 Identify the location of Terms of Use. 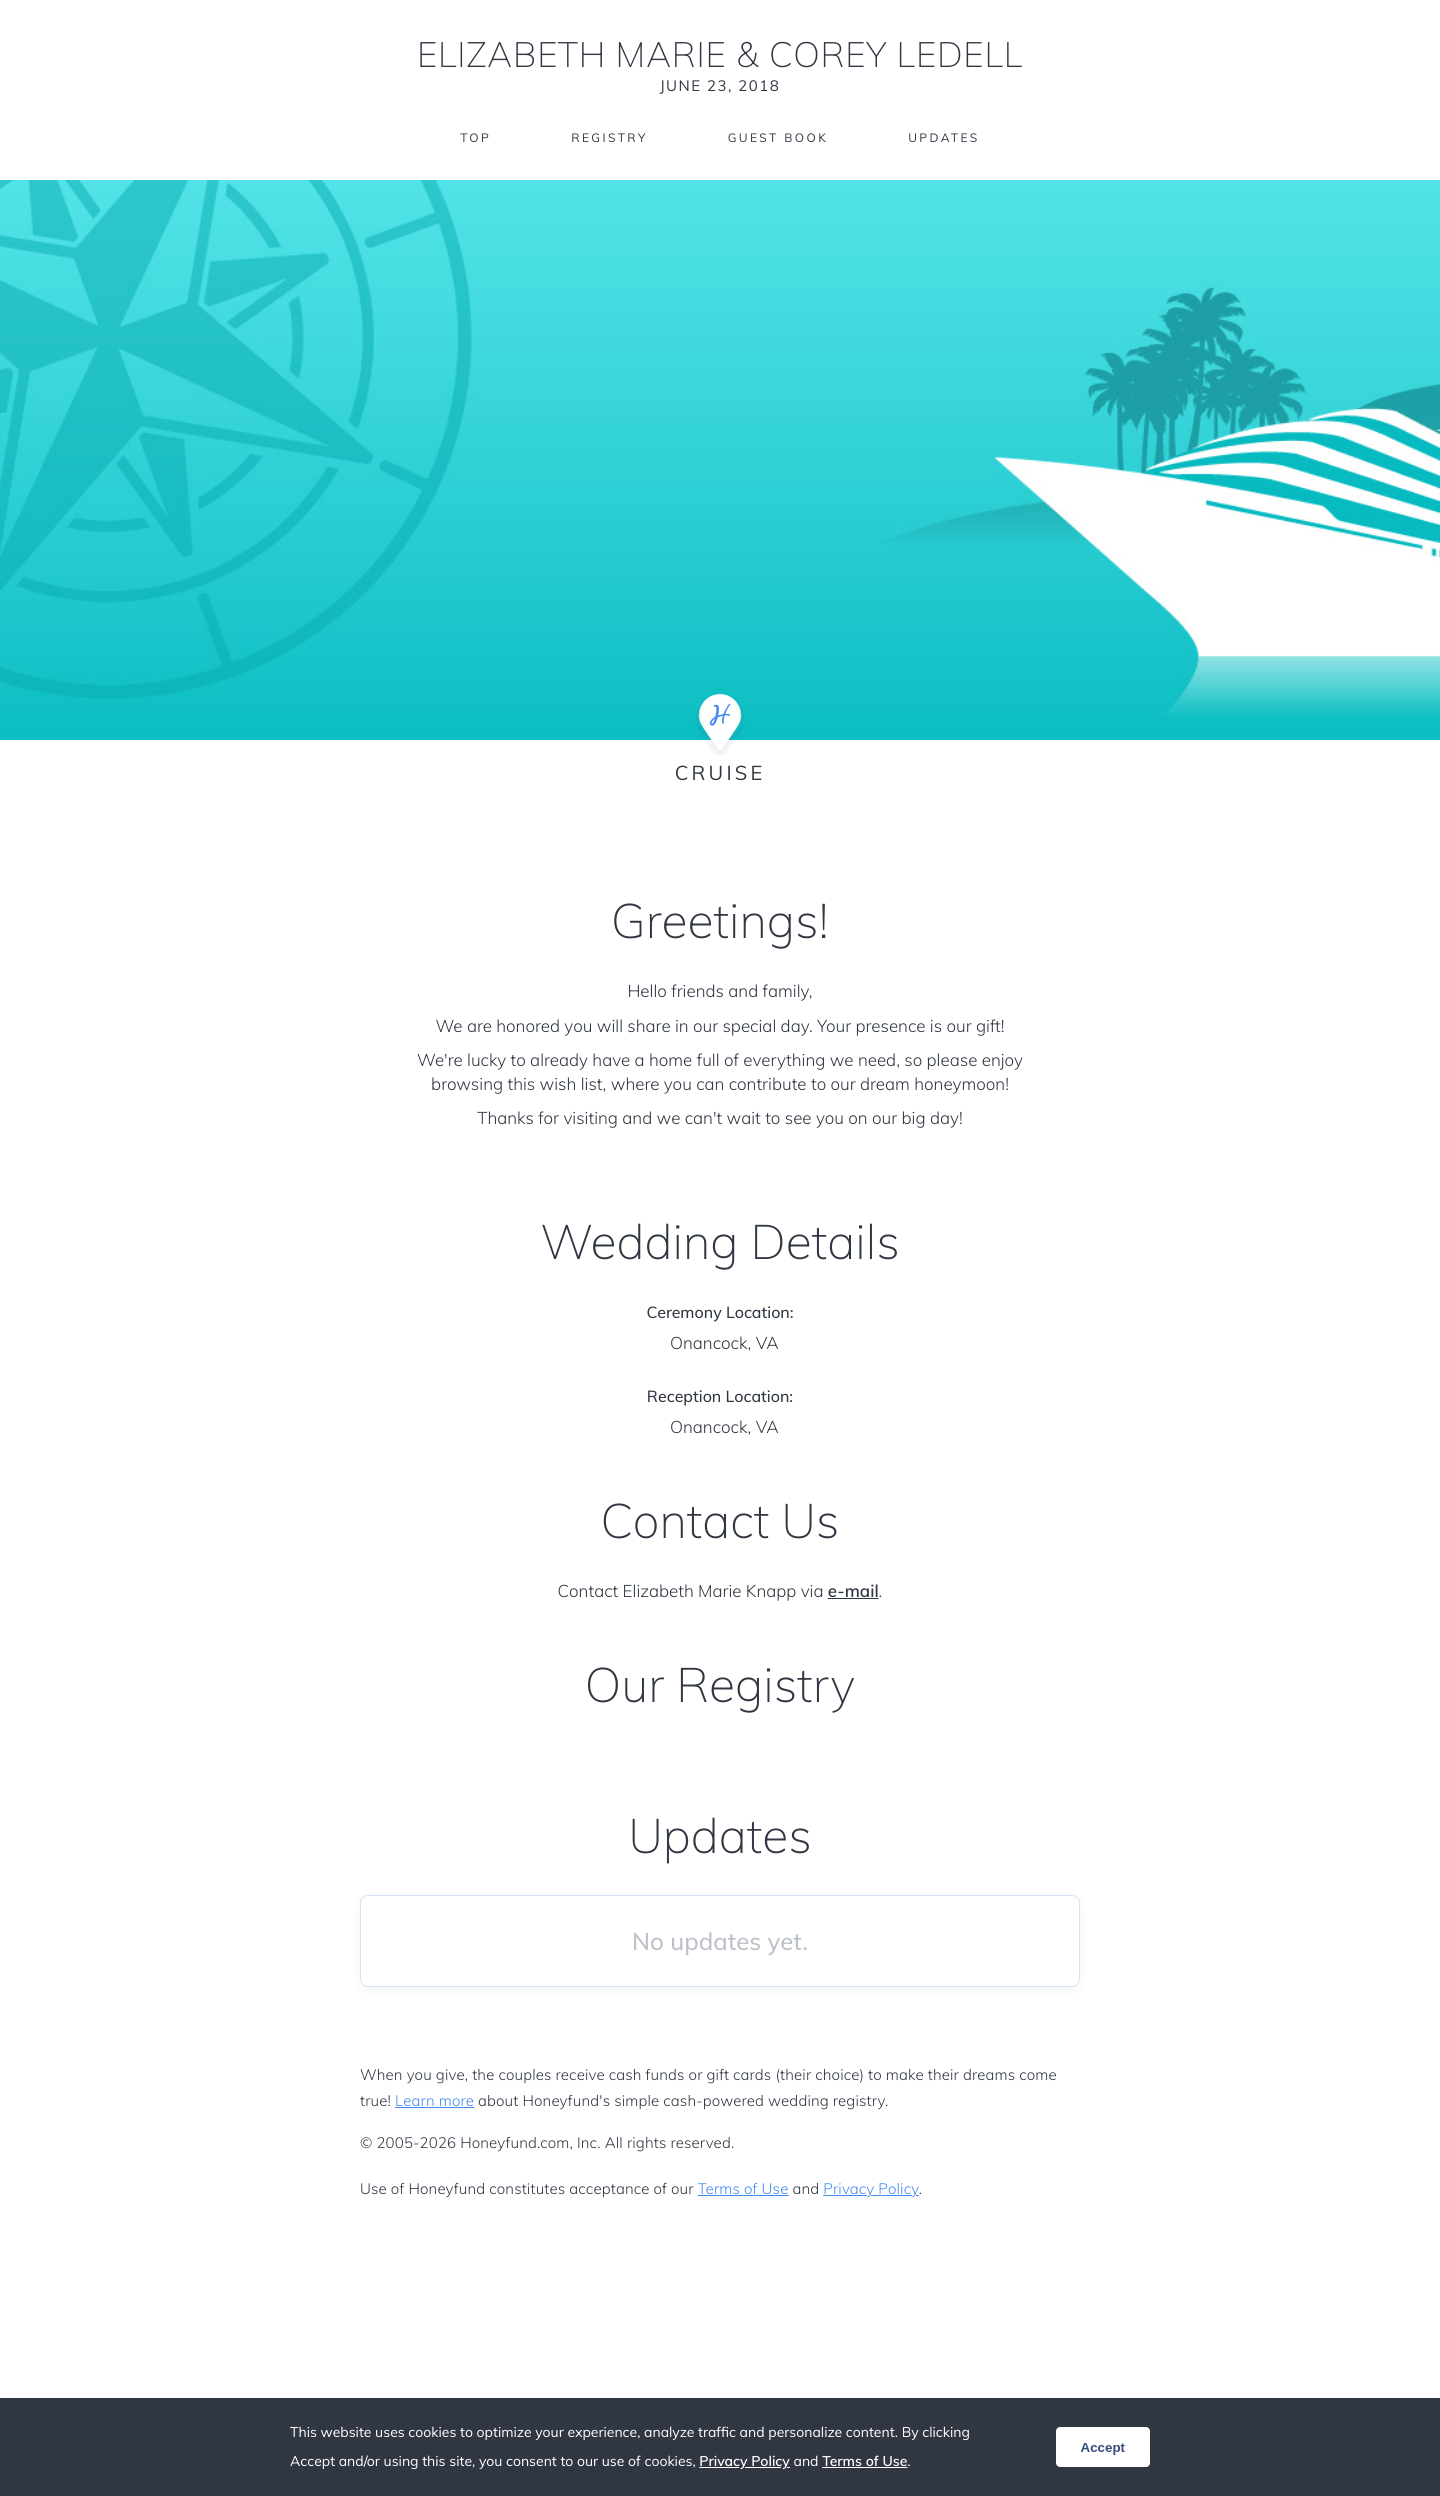
(743, 2188).